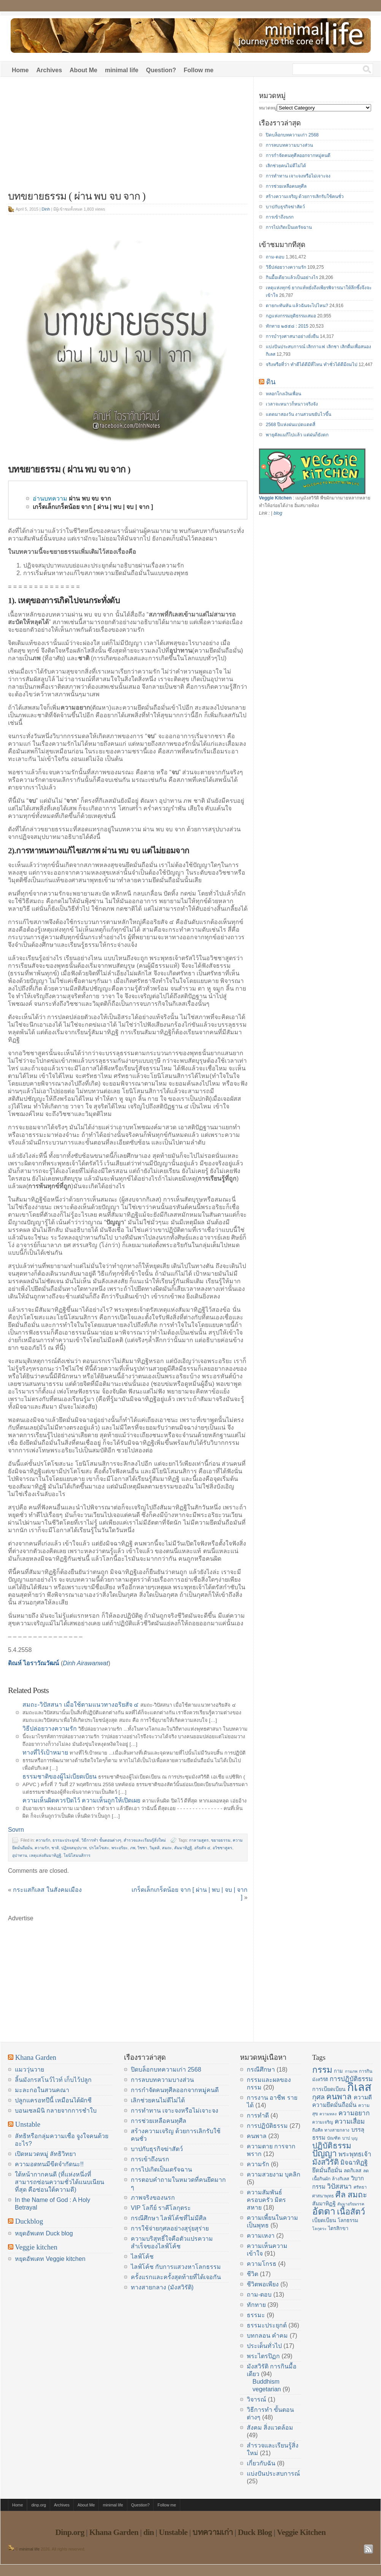  What do you see at coordinates (202, 1847) in the screenshot?
I see `อริยสัจ ๔` at bounding box center [202, 1847].